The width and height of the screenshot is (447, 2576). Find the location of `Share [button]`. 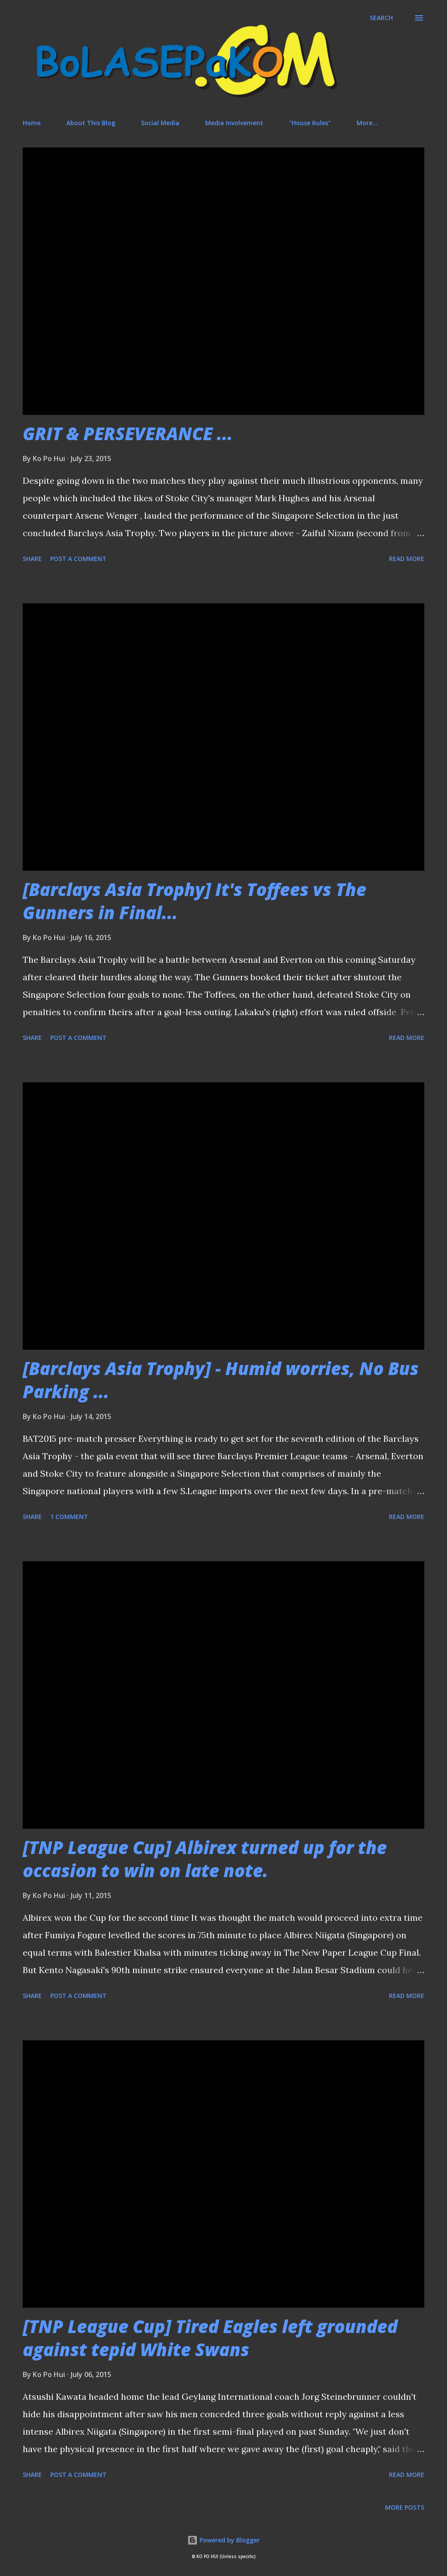

Share [button] is located at coordinates (32, 558).